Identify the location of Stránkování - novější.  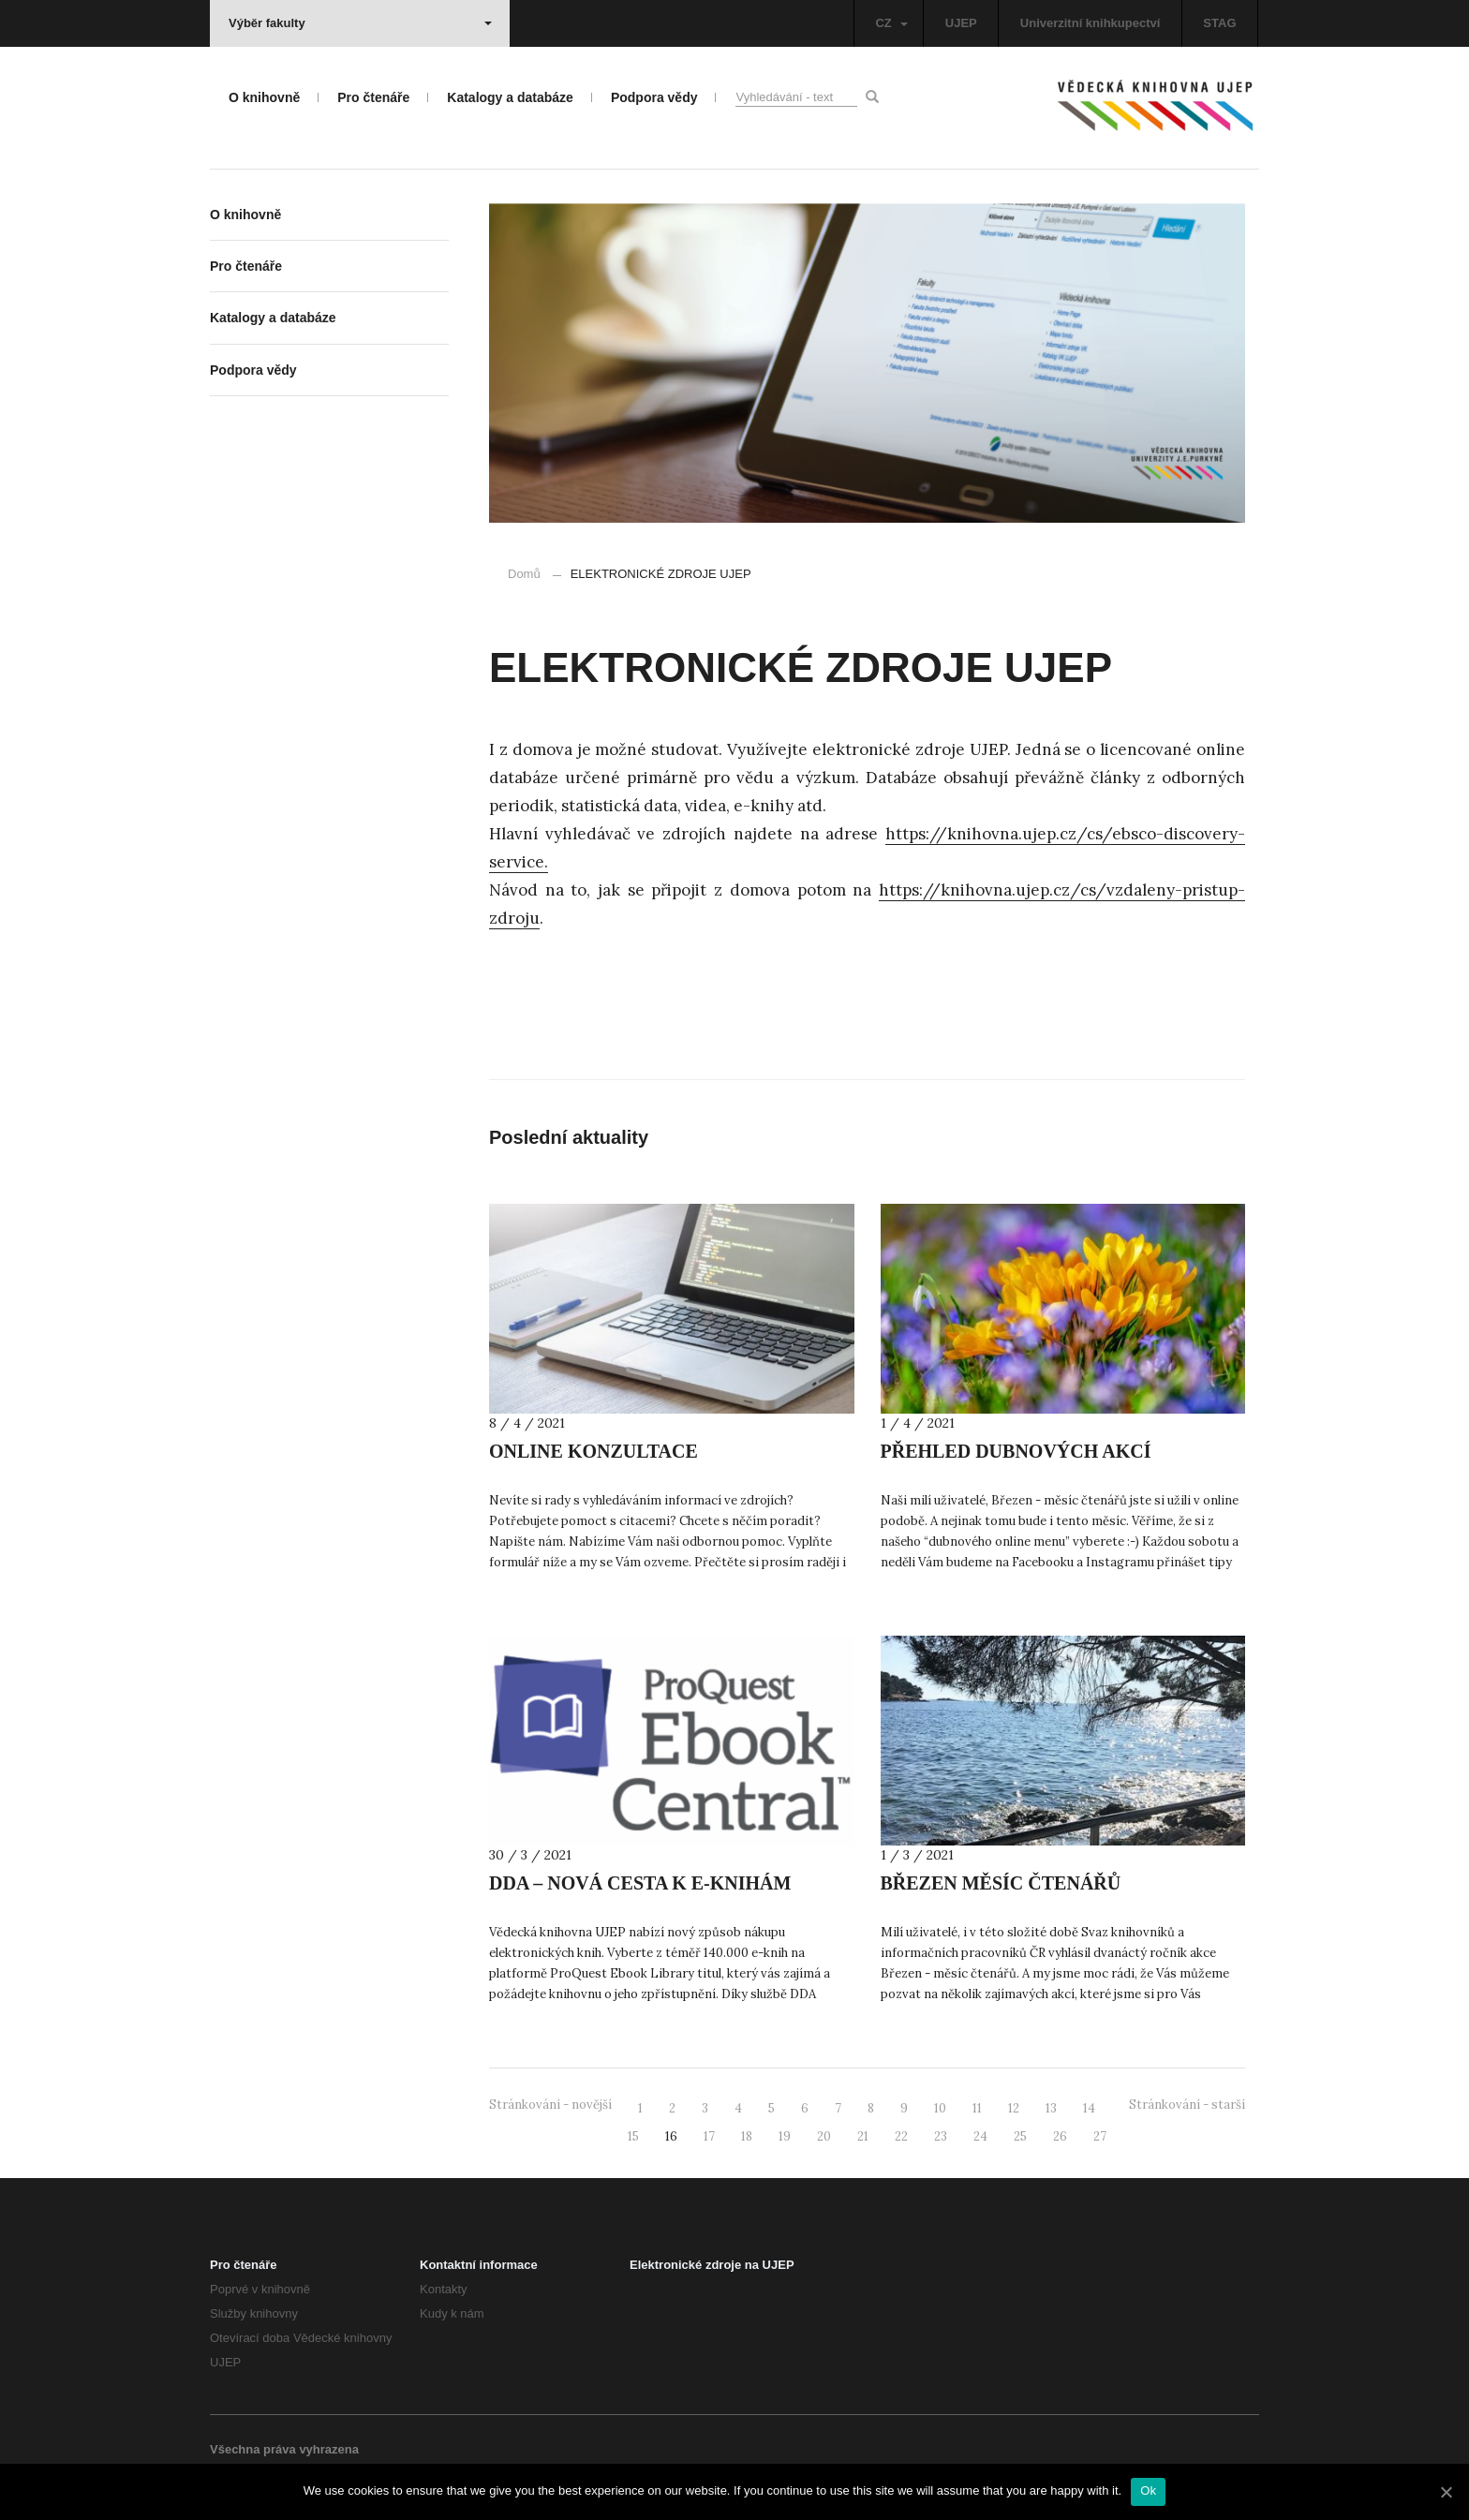
(550, 2104).